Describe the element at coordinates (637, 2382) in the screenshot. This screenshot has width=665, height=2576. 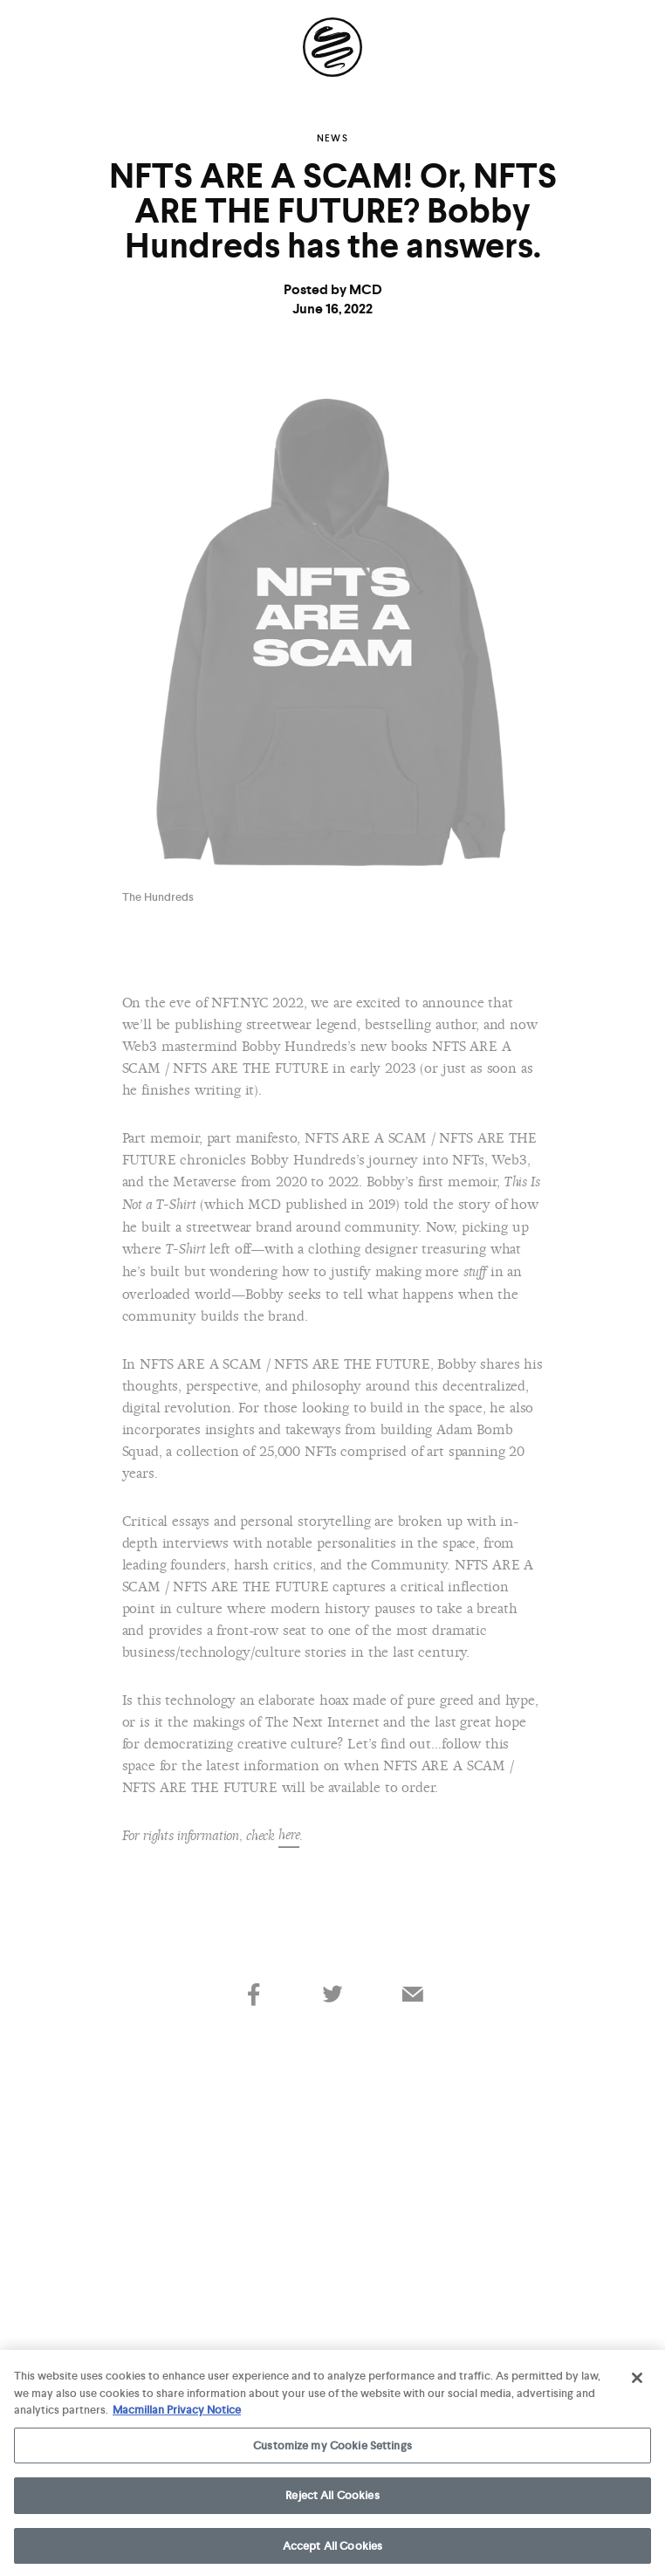
I see `[Close]` at that location.